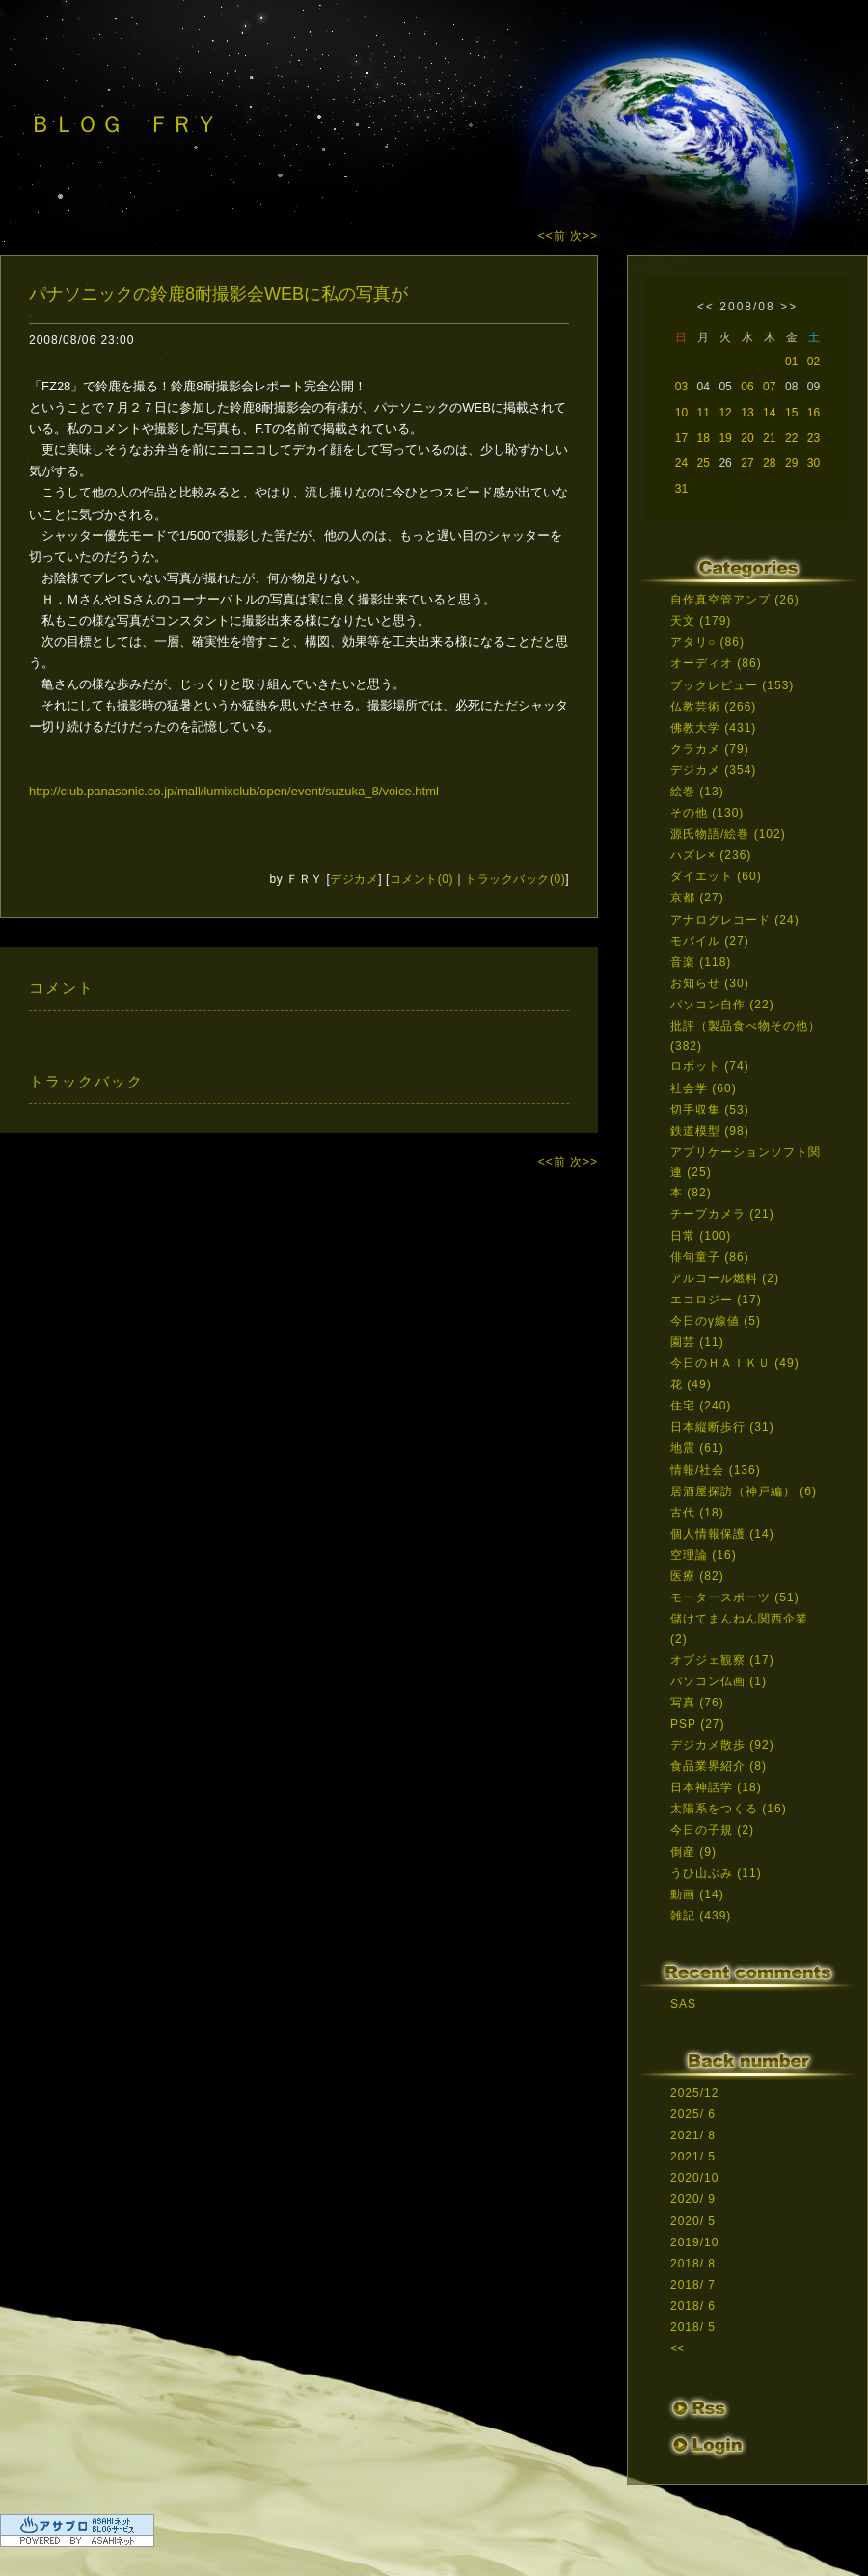  Describe the element at coordinates (693, 2135) in the screenshot. I see `2021/ 8` at that location.